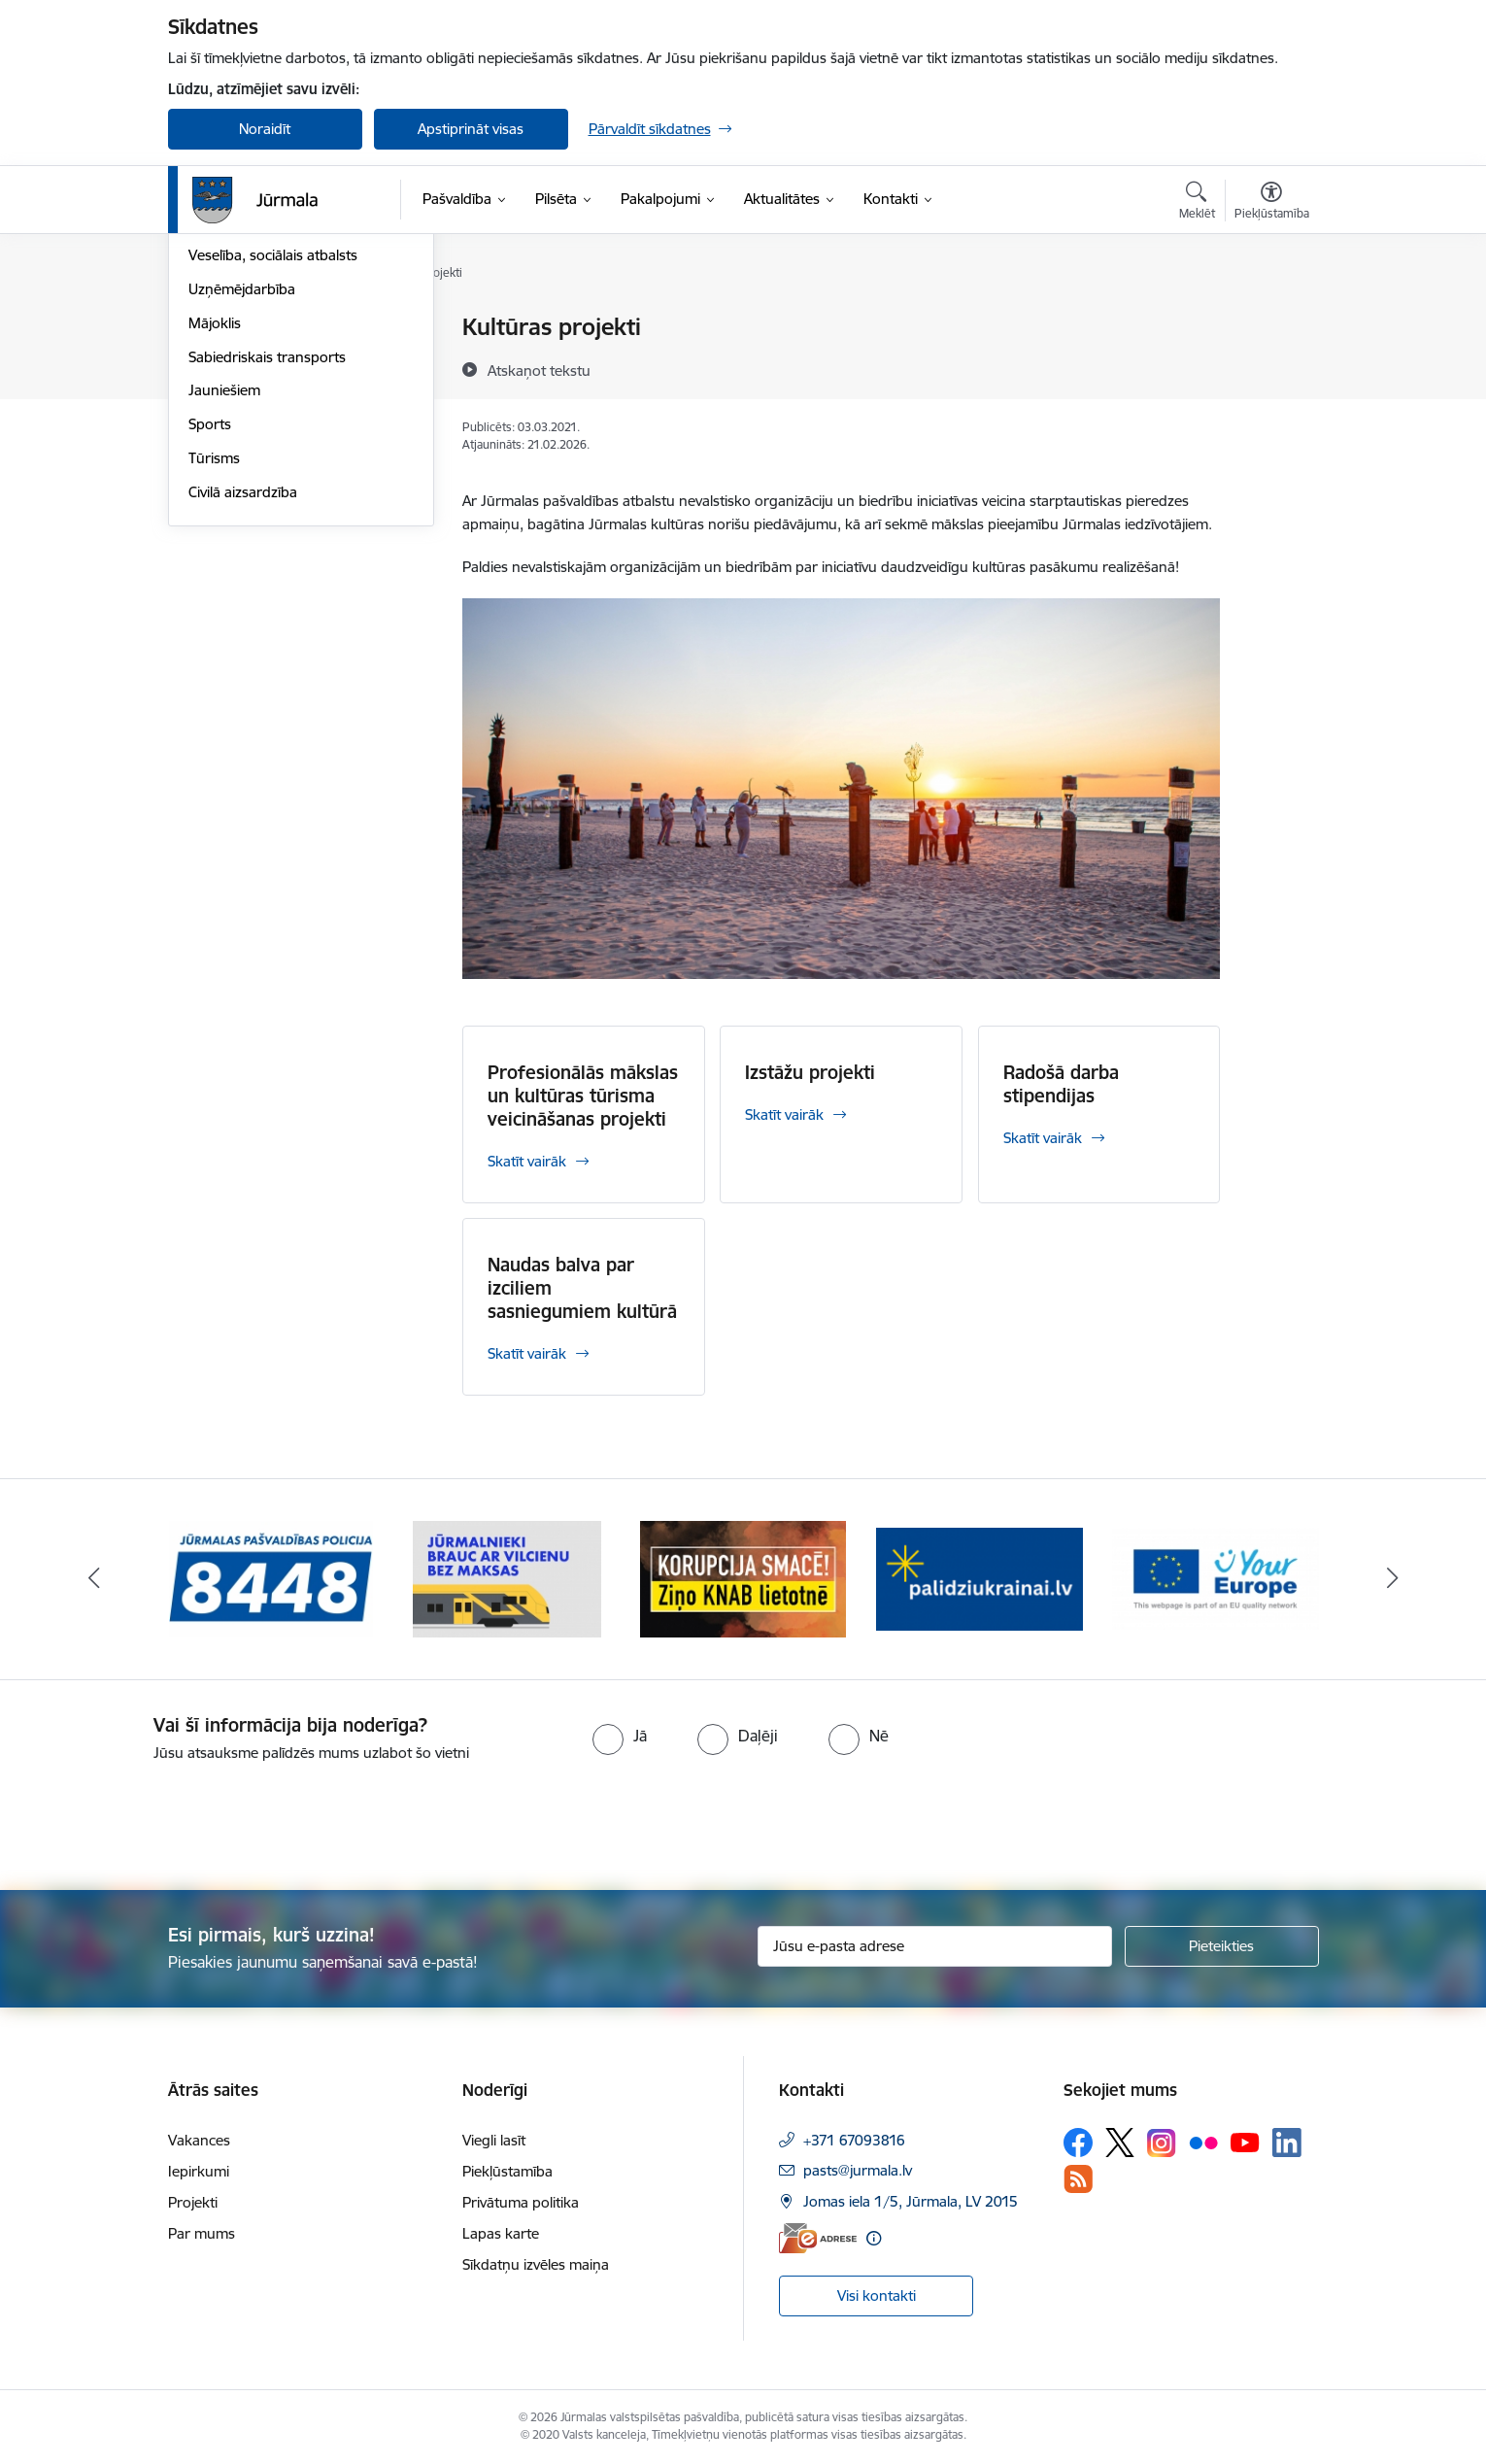 This screenshot has width=1486, height=2464. What do you see at coordinates (810, 1072) in the screenshot?
I see `Izstāžu projekti` at bounding box center [810, 1072].